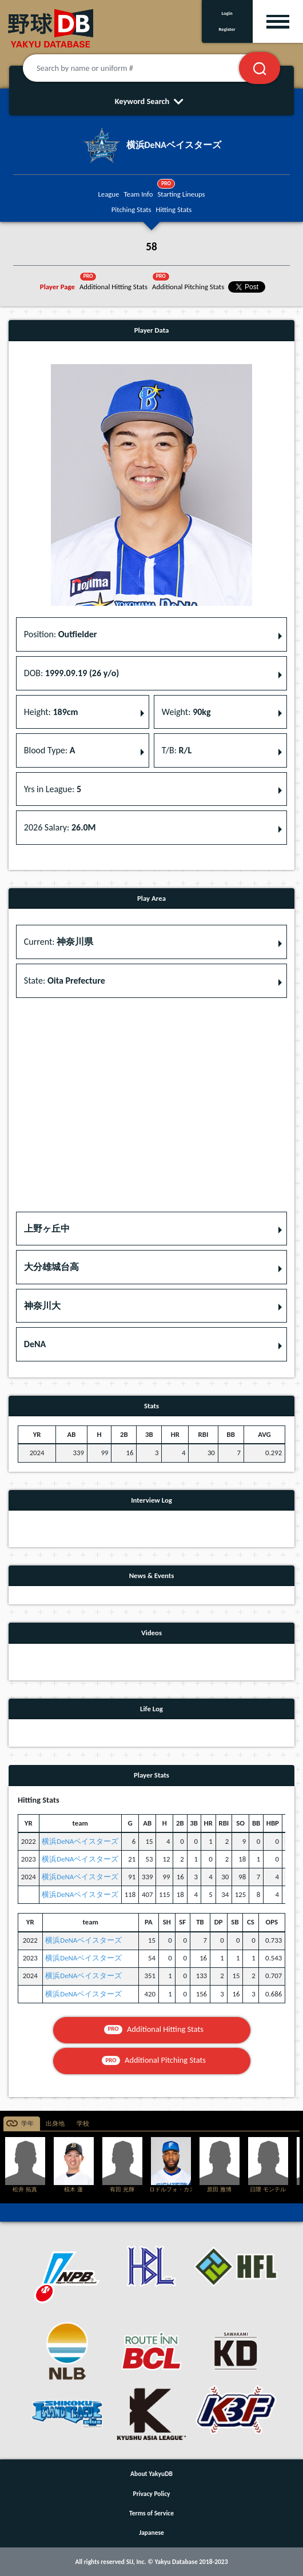 The image size is (303, 2576). Describe the element at coordinates (27, 2123) in the screenshot. I see `学年 [tab]` at that location.